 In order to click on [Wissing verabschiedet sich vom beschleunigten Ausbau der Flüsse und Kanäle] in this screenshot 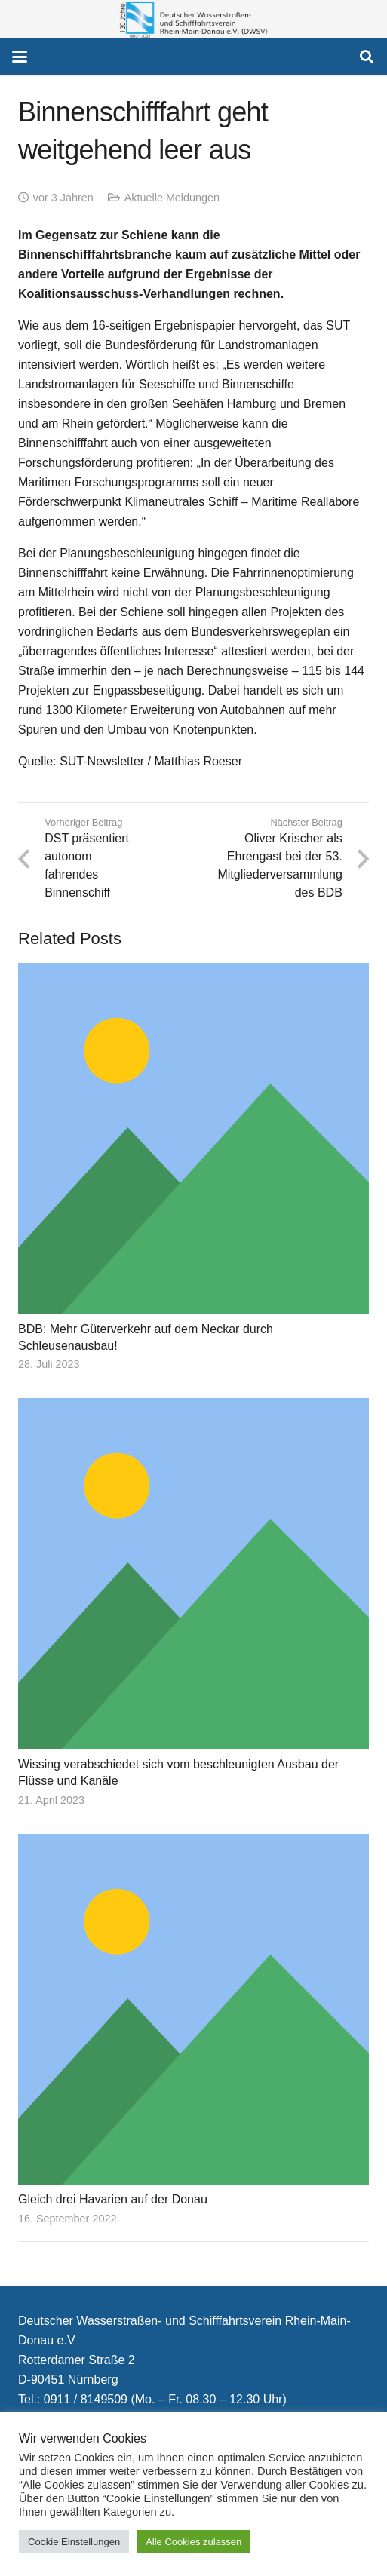, I will do `click(193, 1574)`.